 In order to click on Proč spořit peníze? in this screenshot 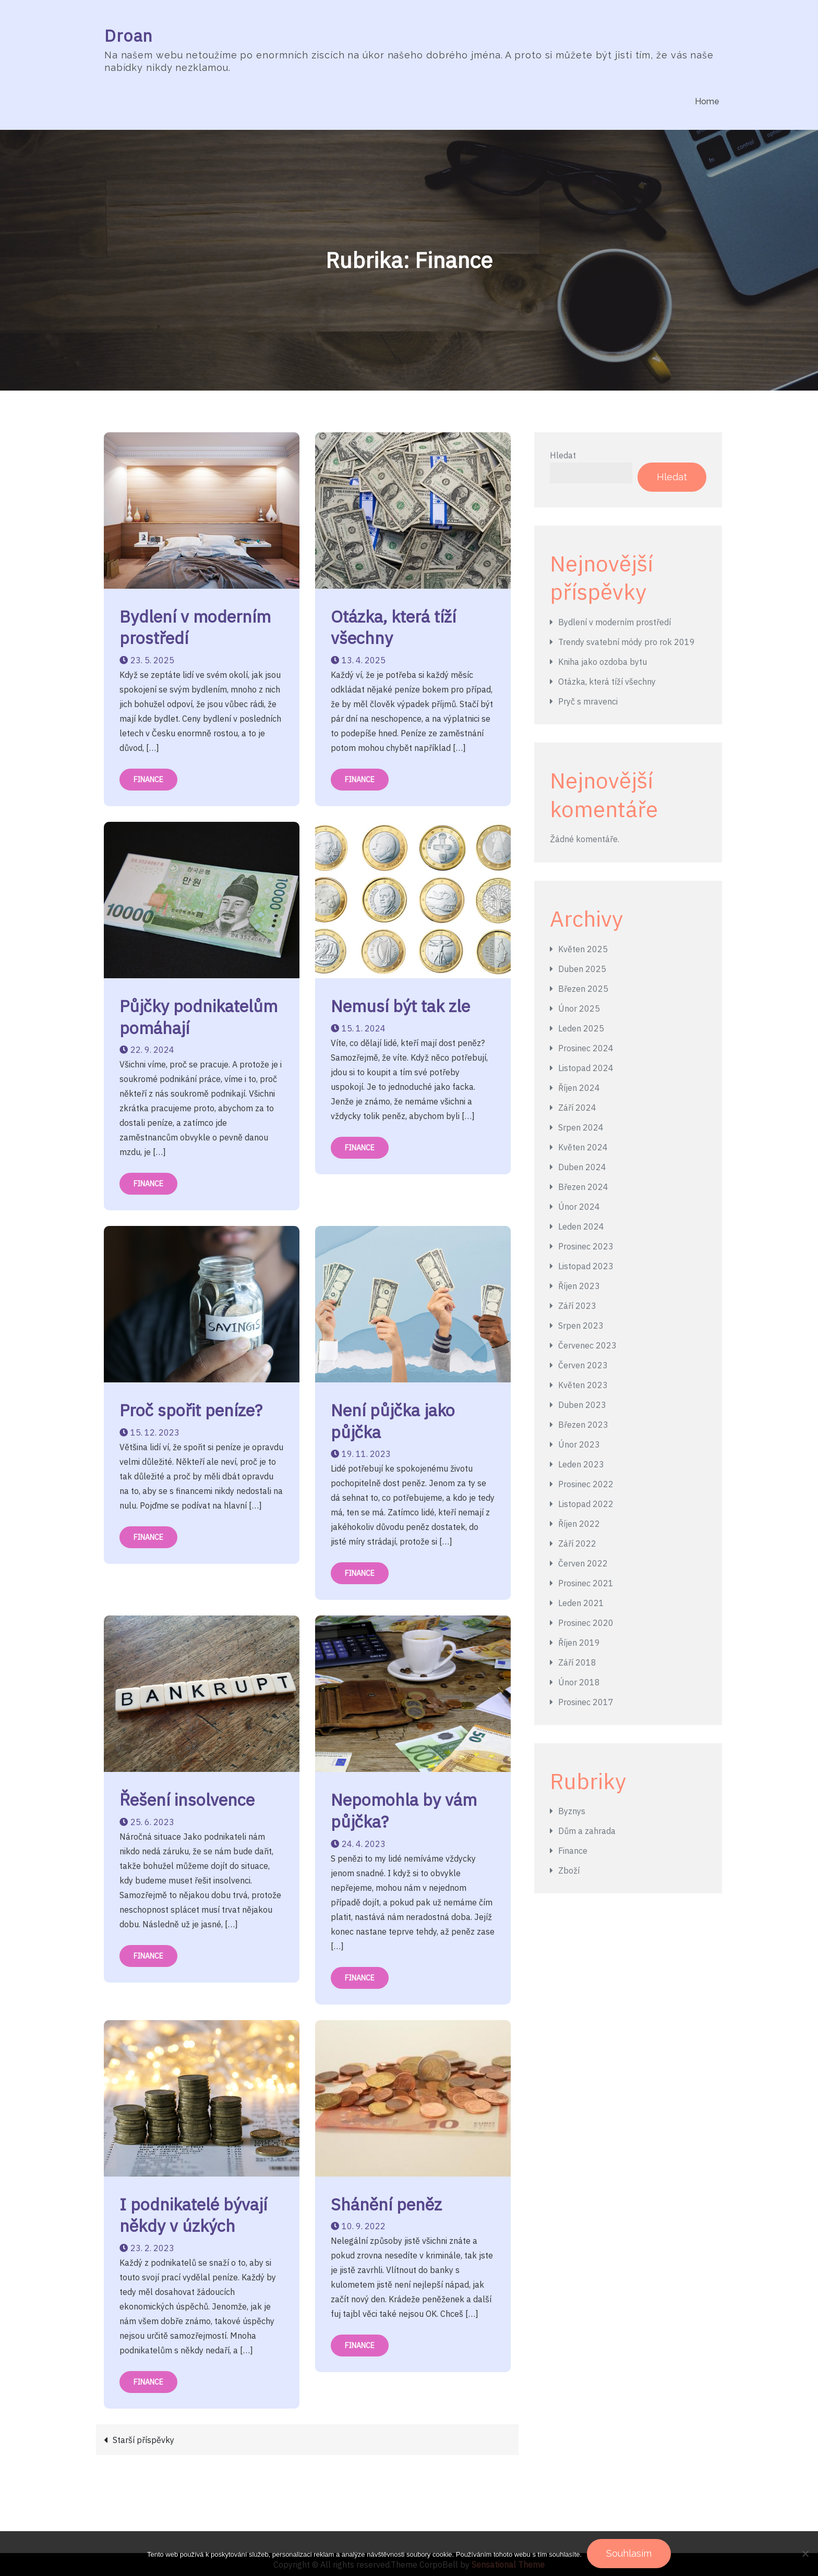, I will do `click(190, 1410)`.